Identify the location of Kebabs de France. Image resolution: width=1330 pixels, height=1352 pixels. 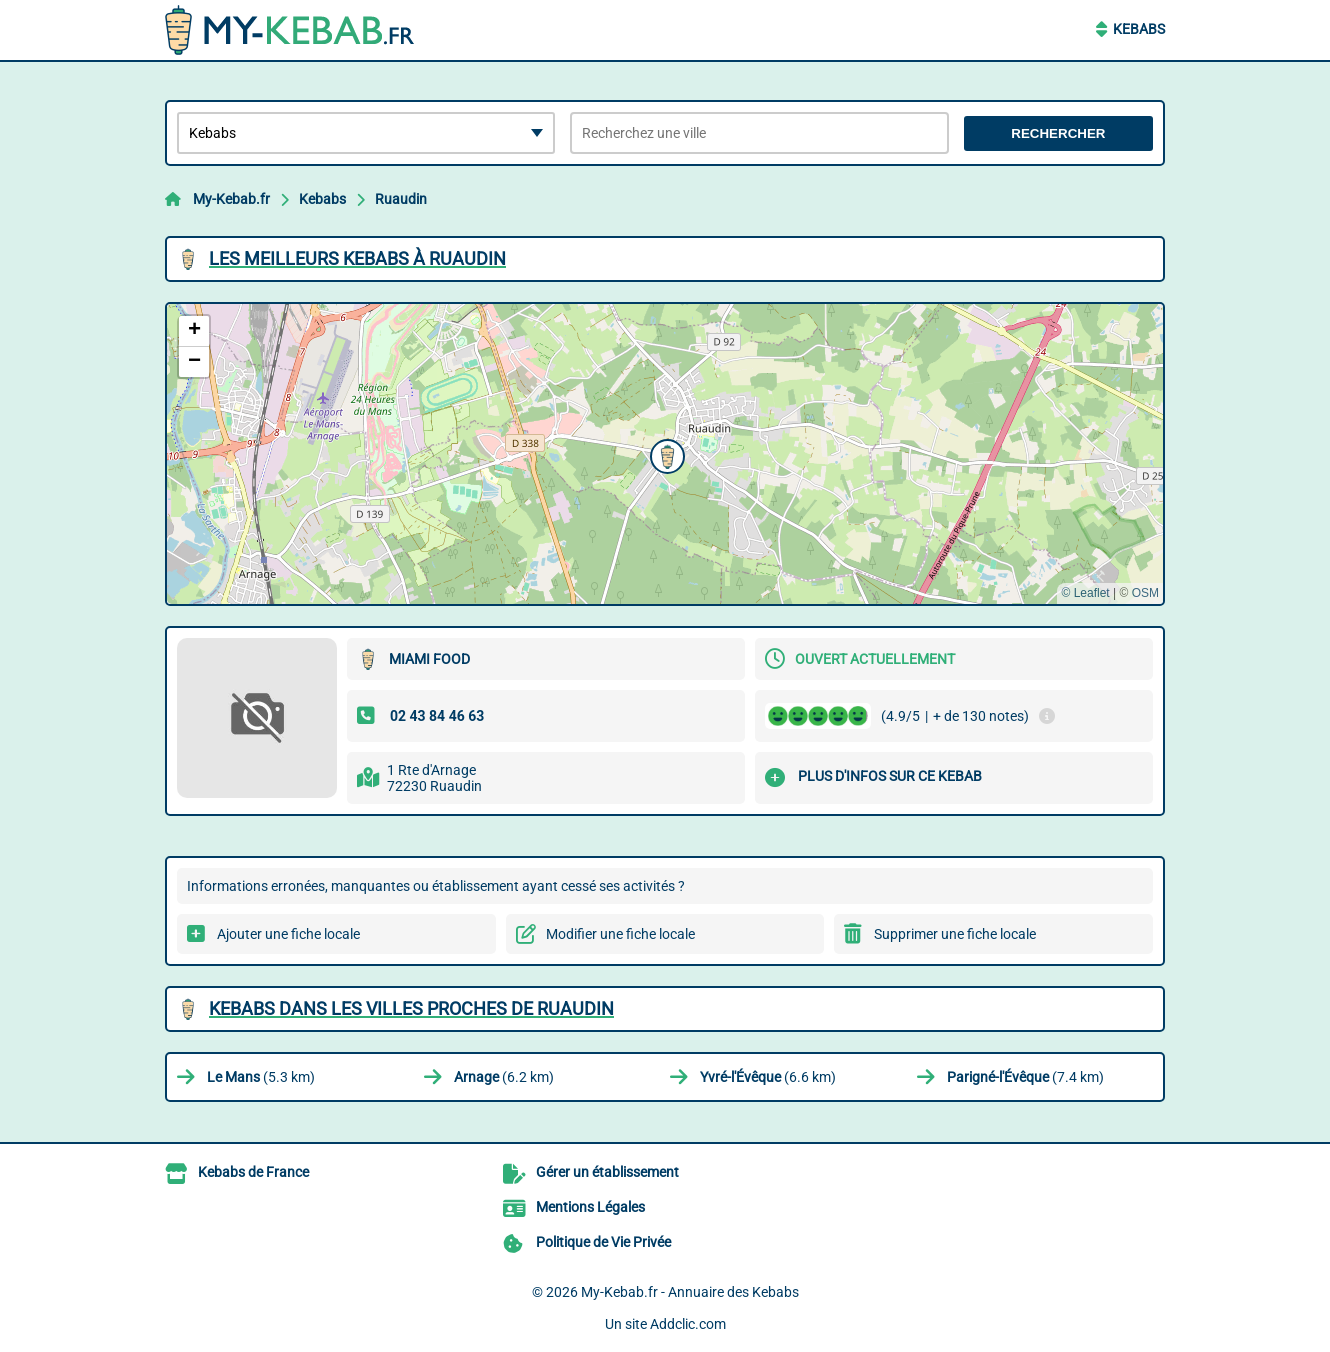
(253, 1172).